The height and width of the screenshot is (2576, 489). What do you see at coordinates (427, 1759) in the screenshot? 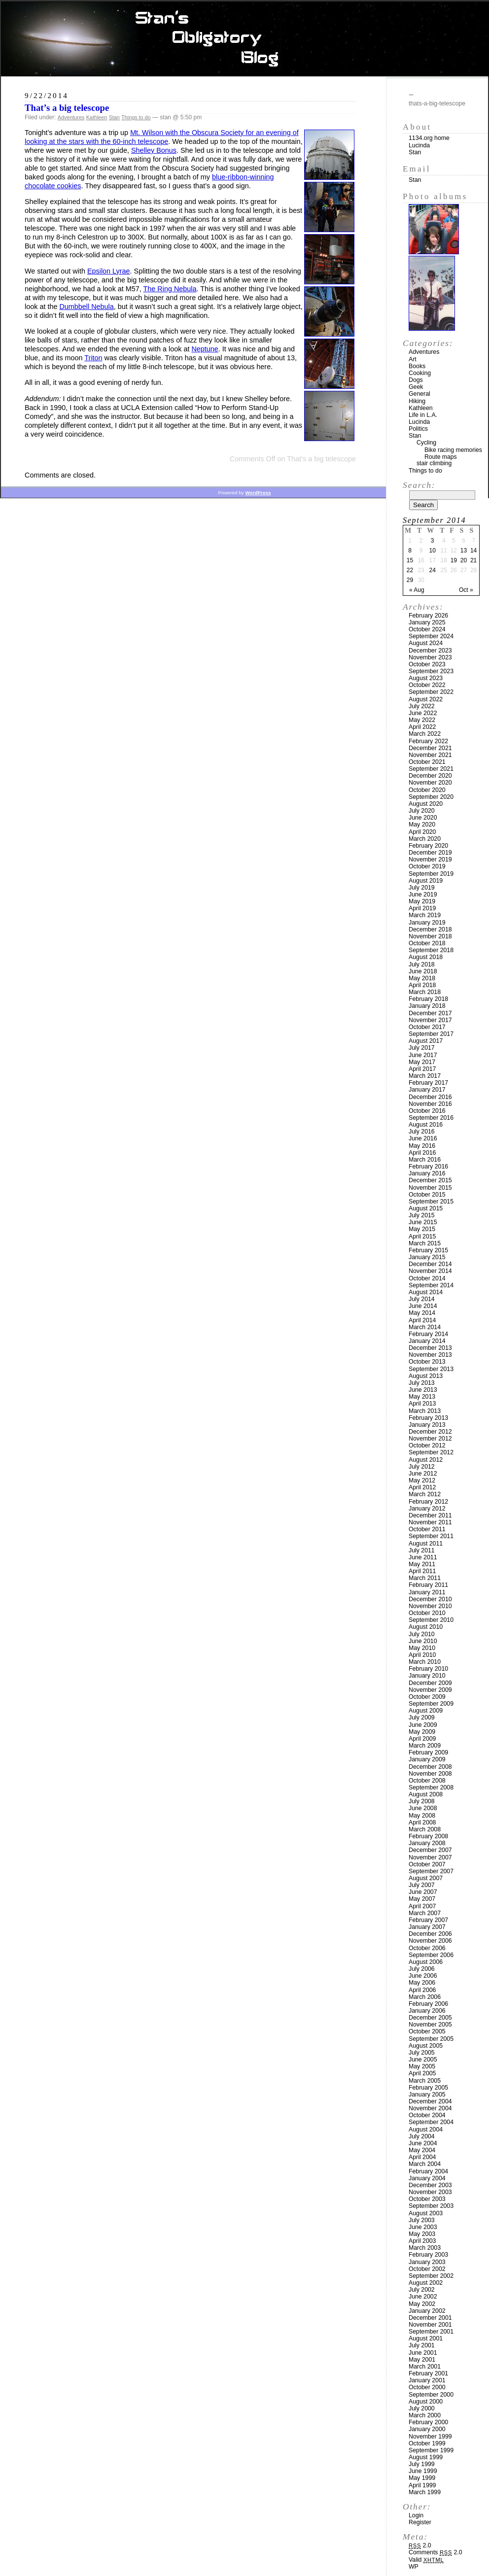
I see `January 2009` at bounding box center [427, 1759].